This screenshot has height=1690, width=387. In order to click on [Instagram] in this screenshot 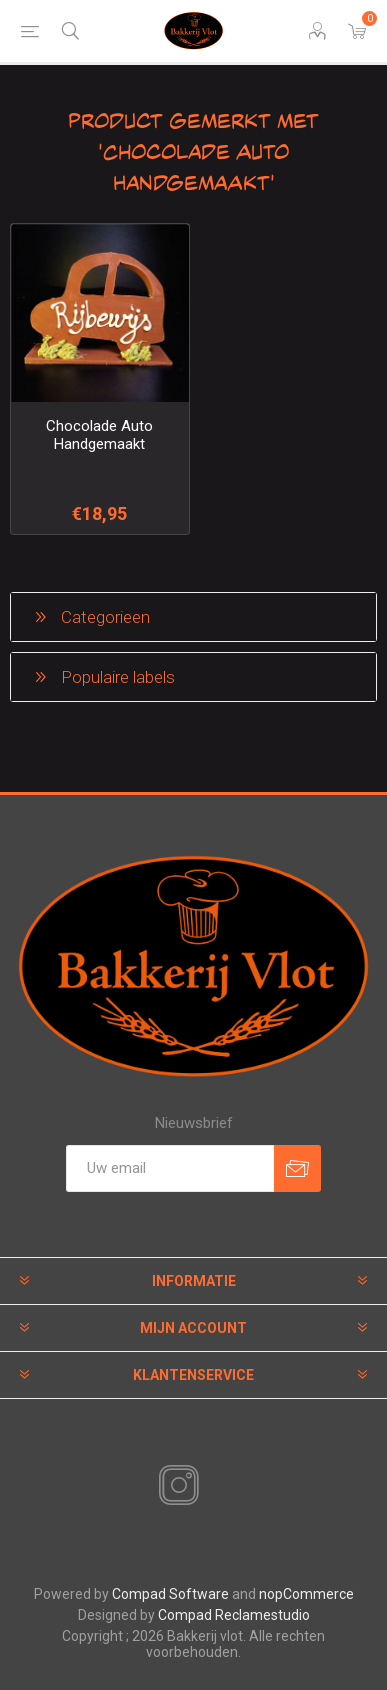, I will do `click(175, 1486)`.